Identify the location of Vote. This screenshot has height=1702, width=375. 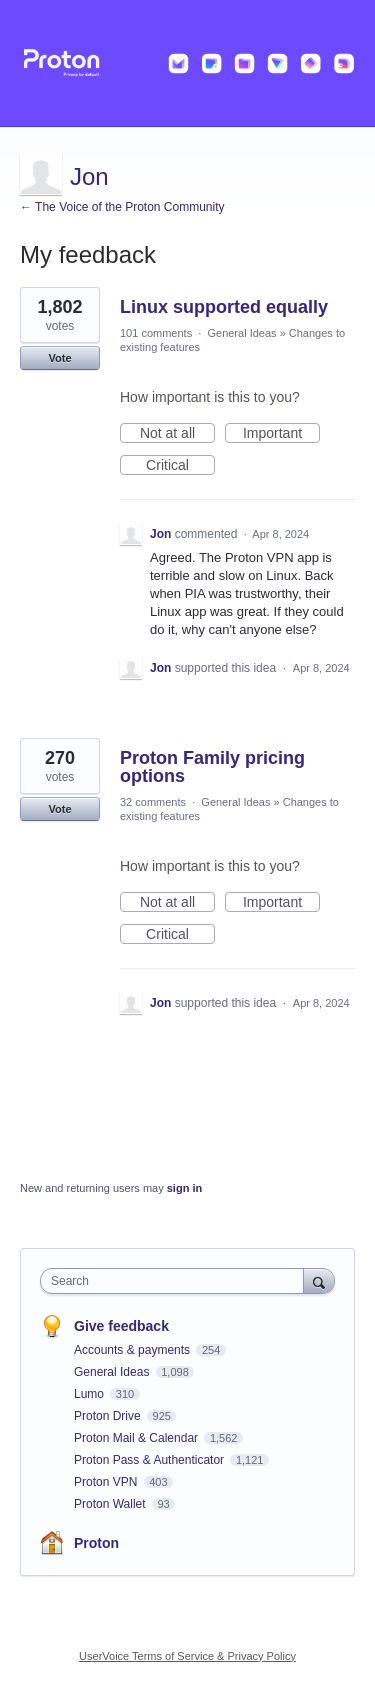
(59, 358).